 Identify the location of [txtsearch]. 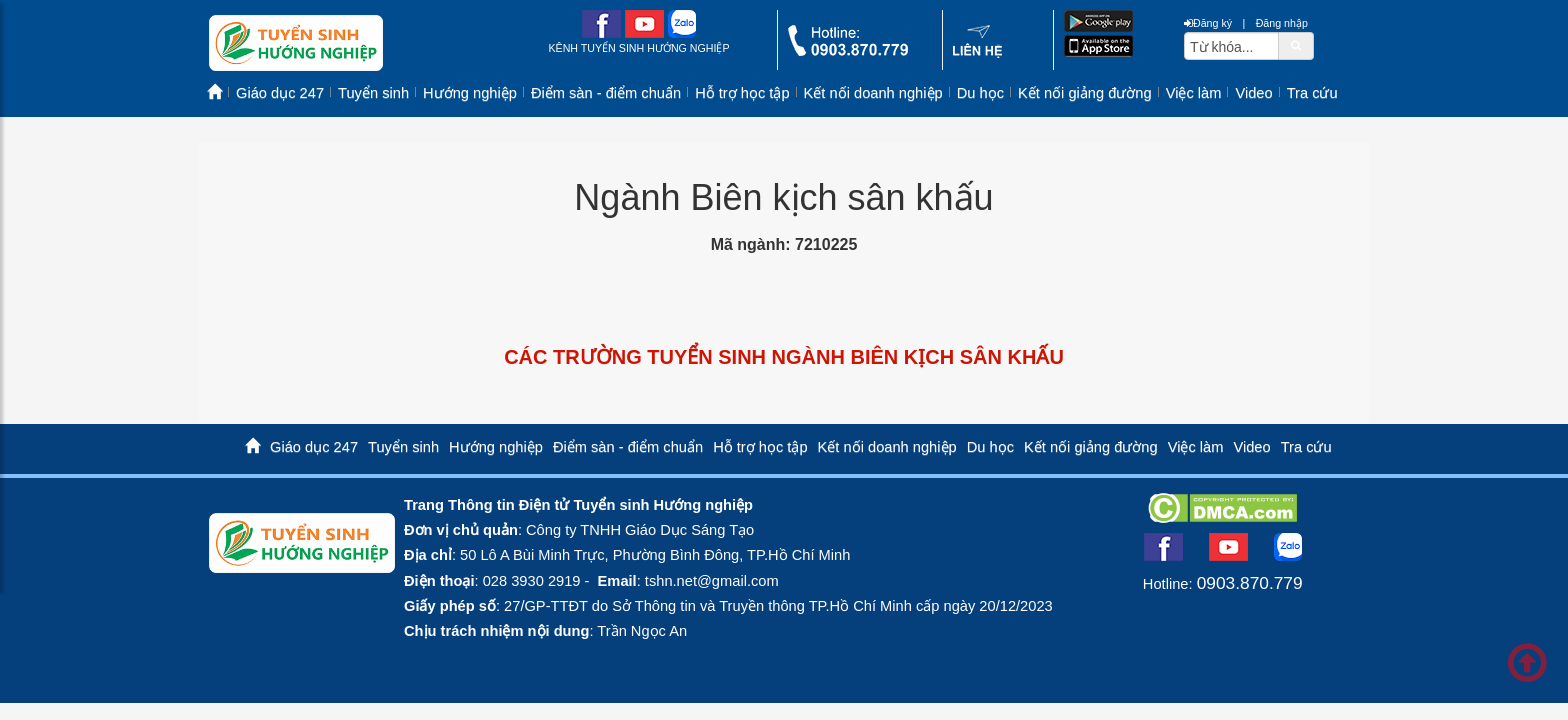
(1231, 46).